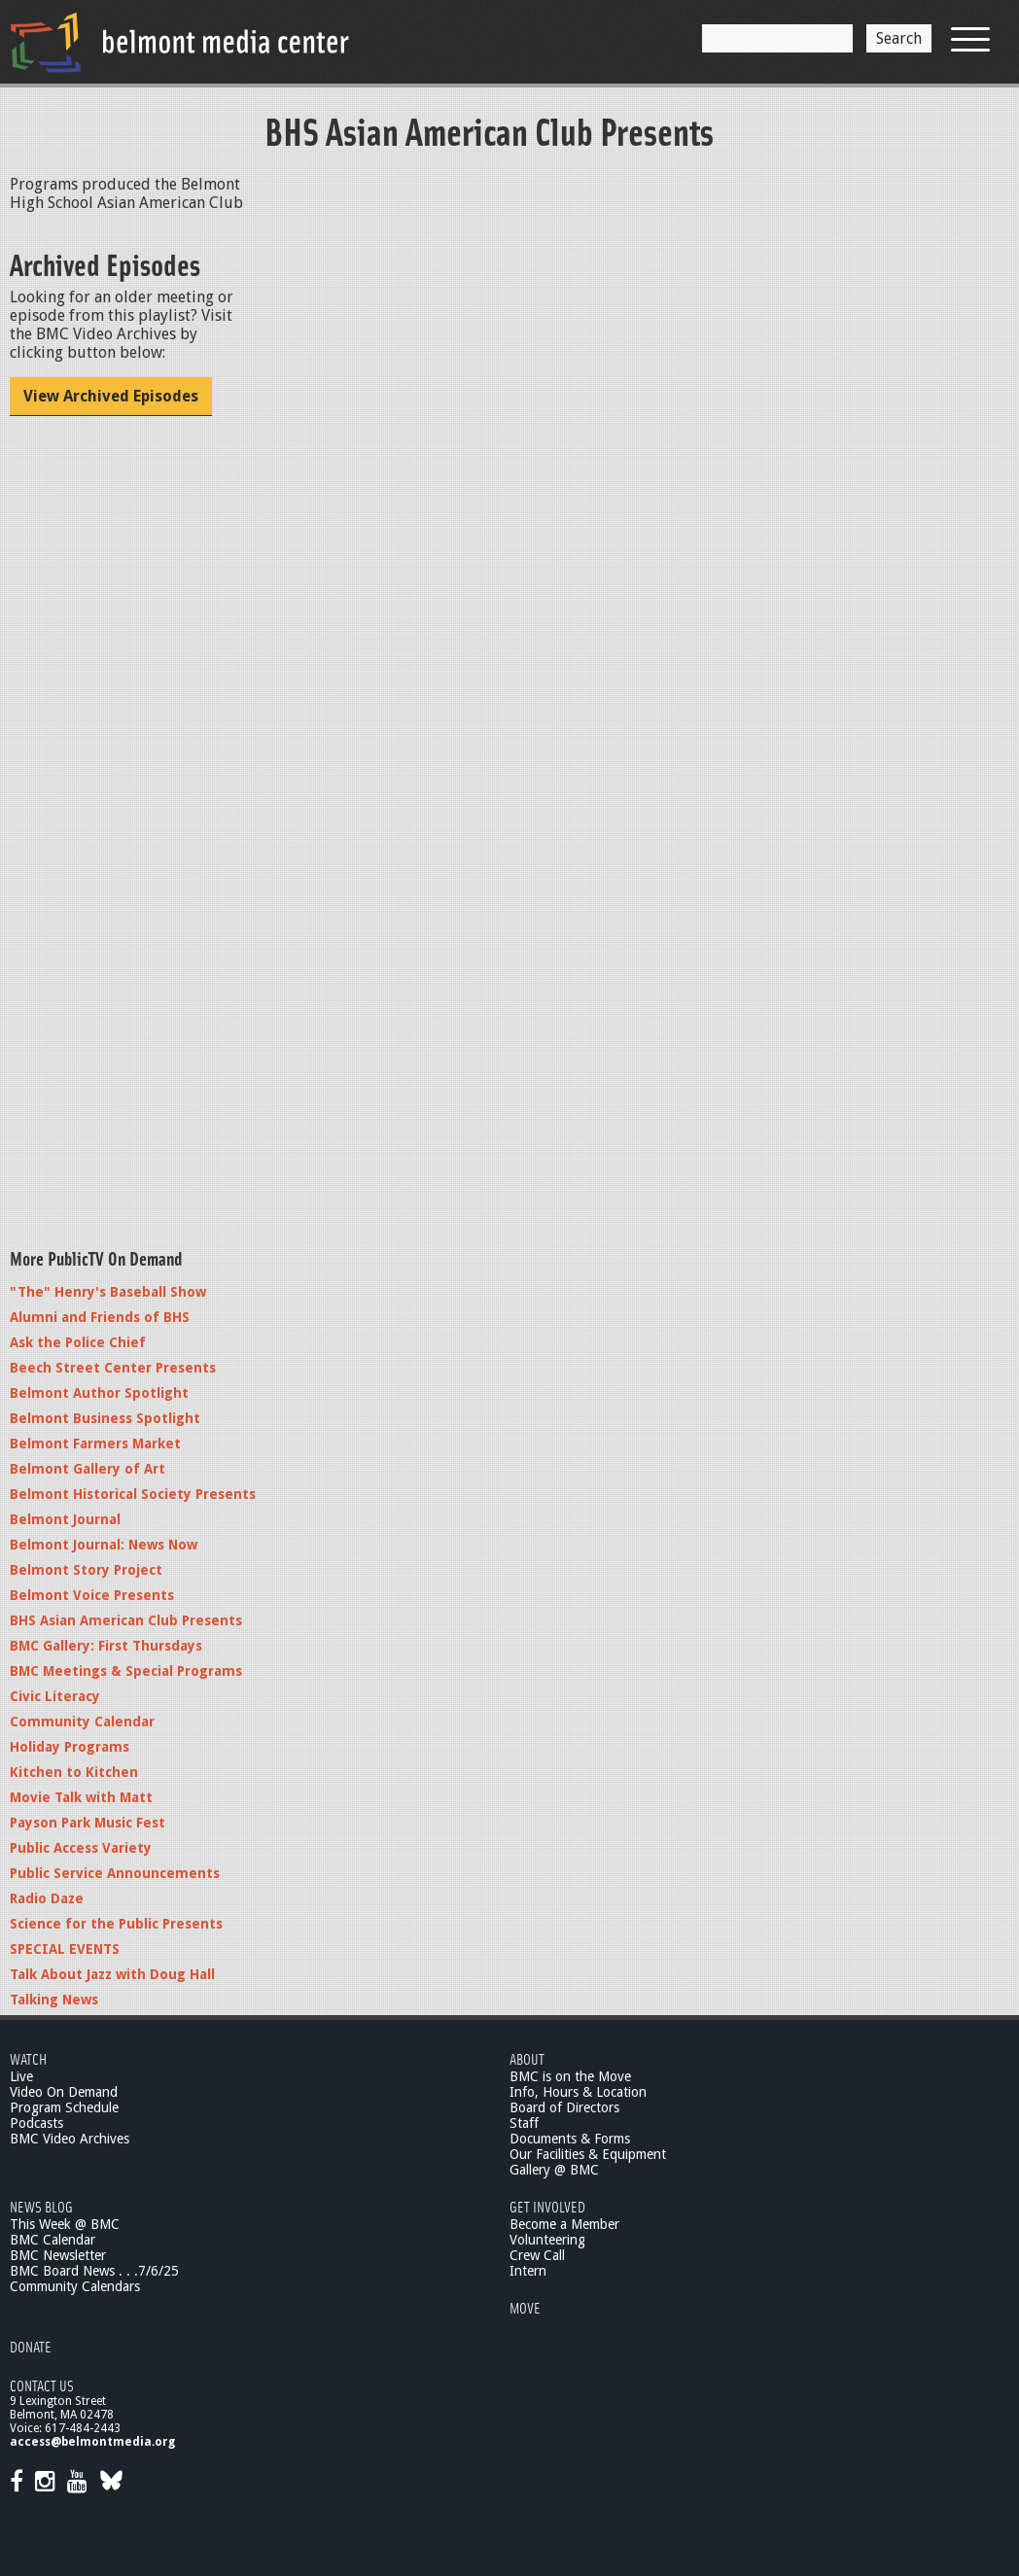 The image size is (1019, 2576). What do you see at coordinates (47, 1898) in the screenshot?
I see `Radio Daze` at bounding box center [47, 1898].